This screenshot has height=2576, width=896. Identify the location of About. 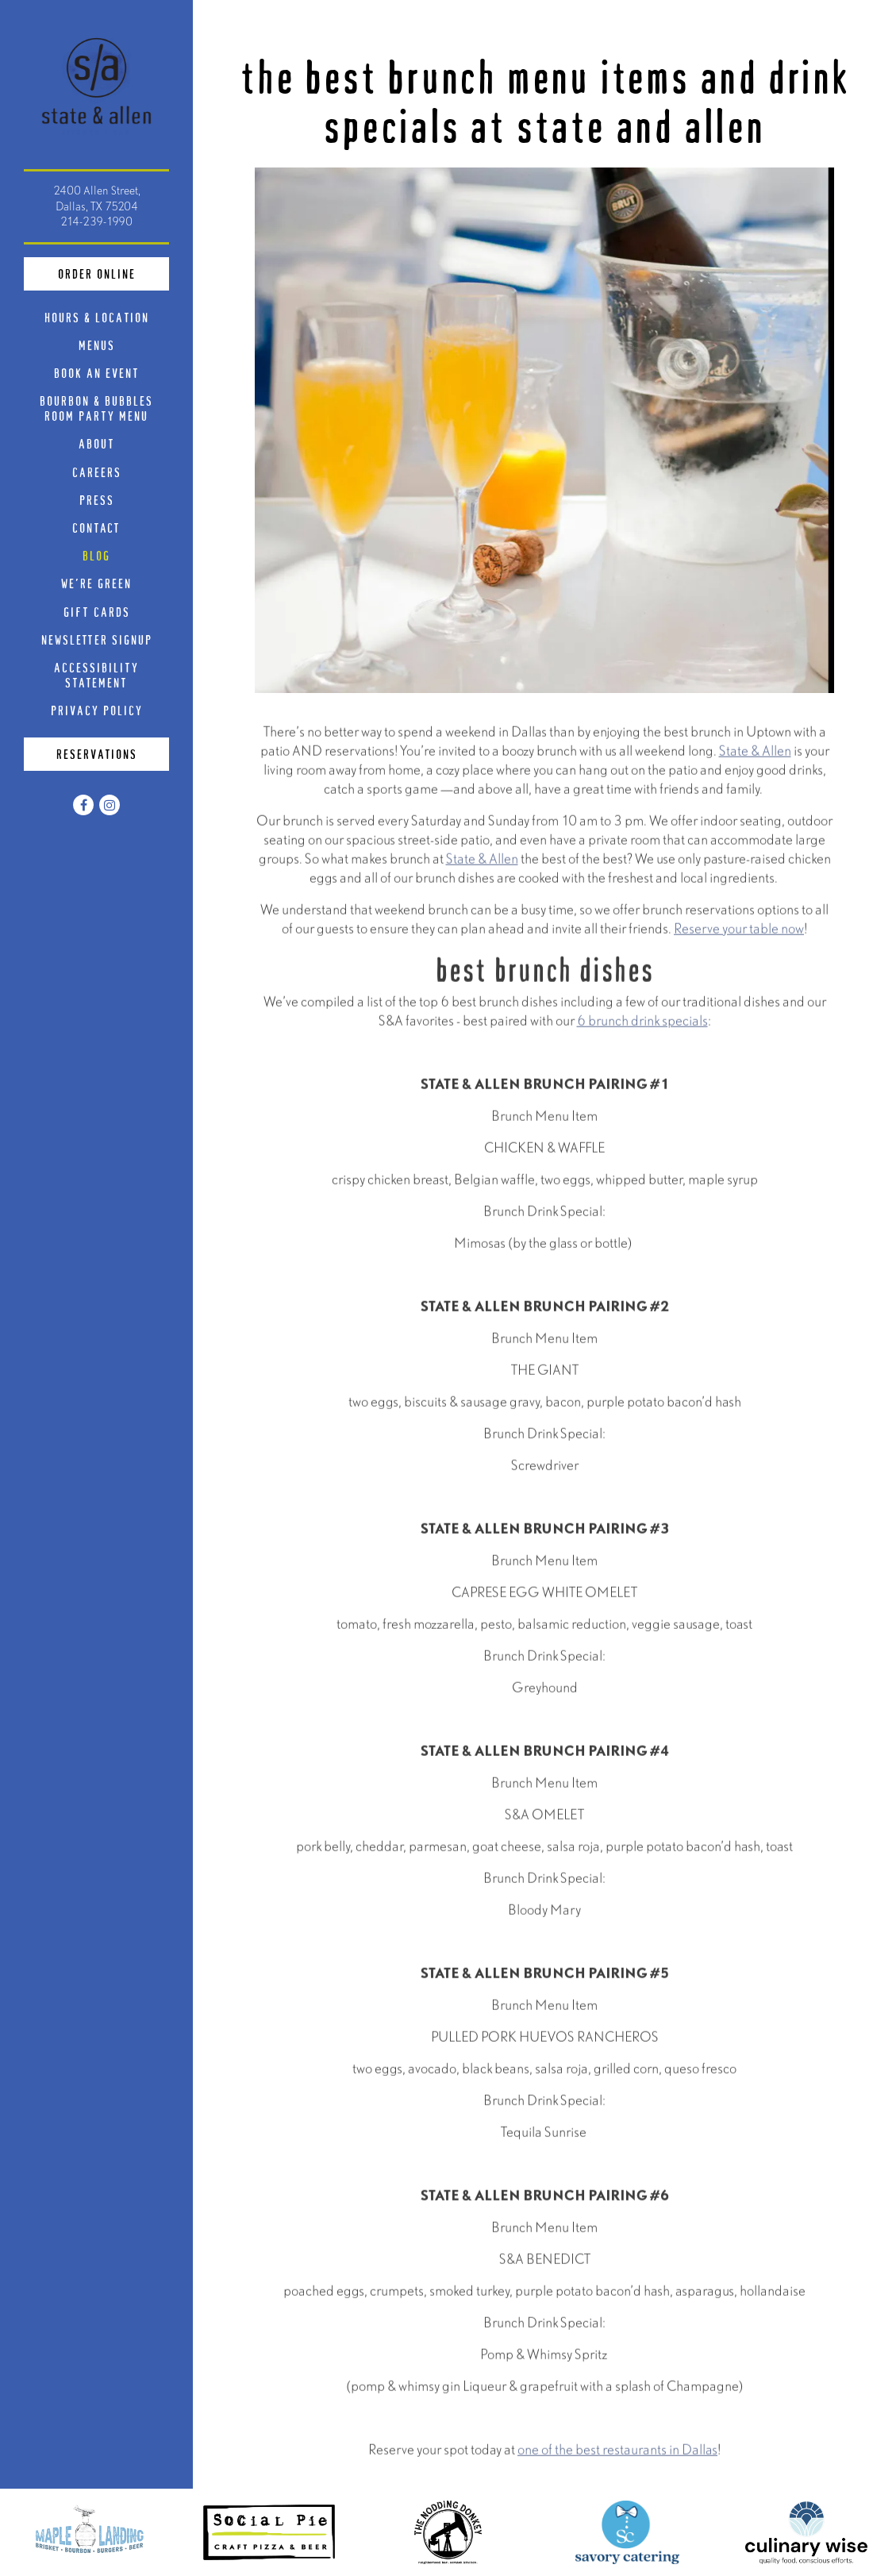
(97, 443).